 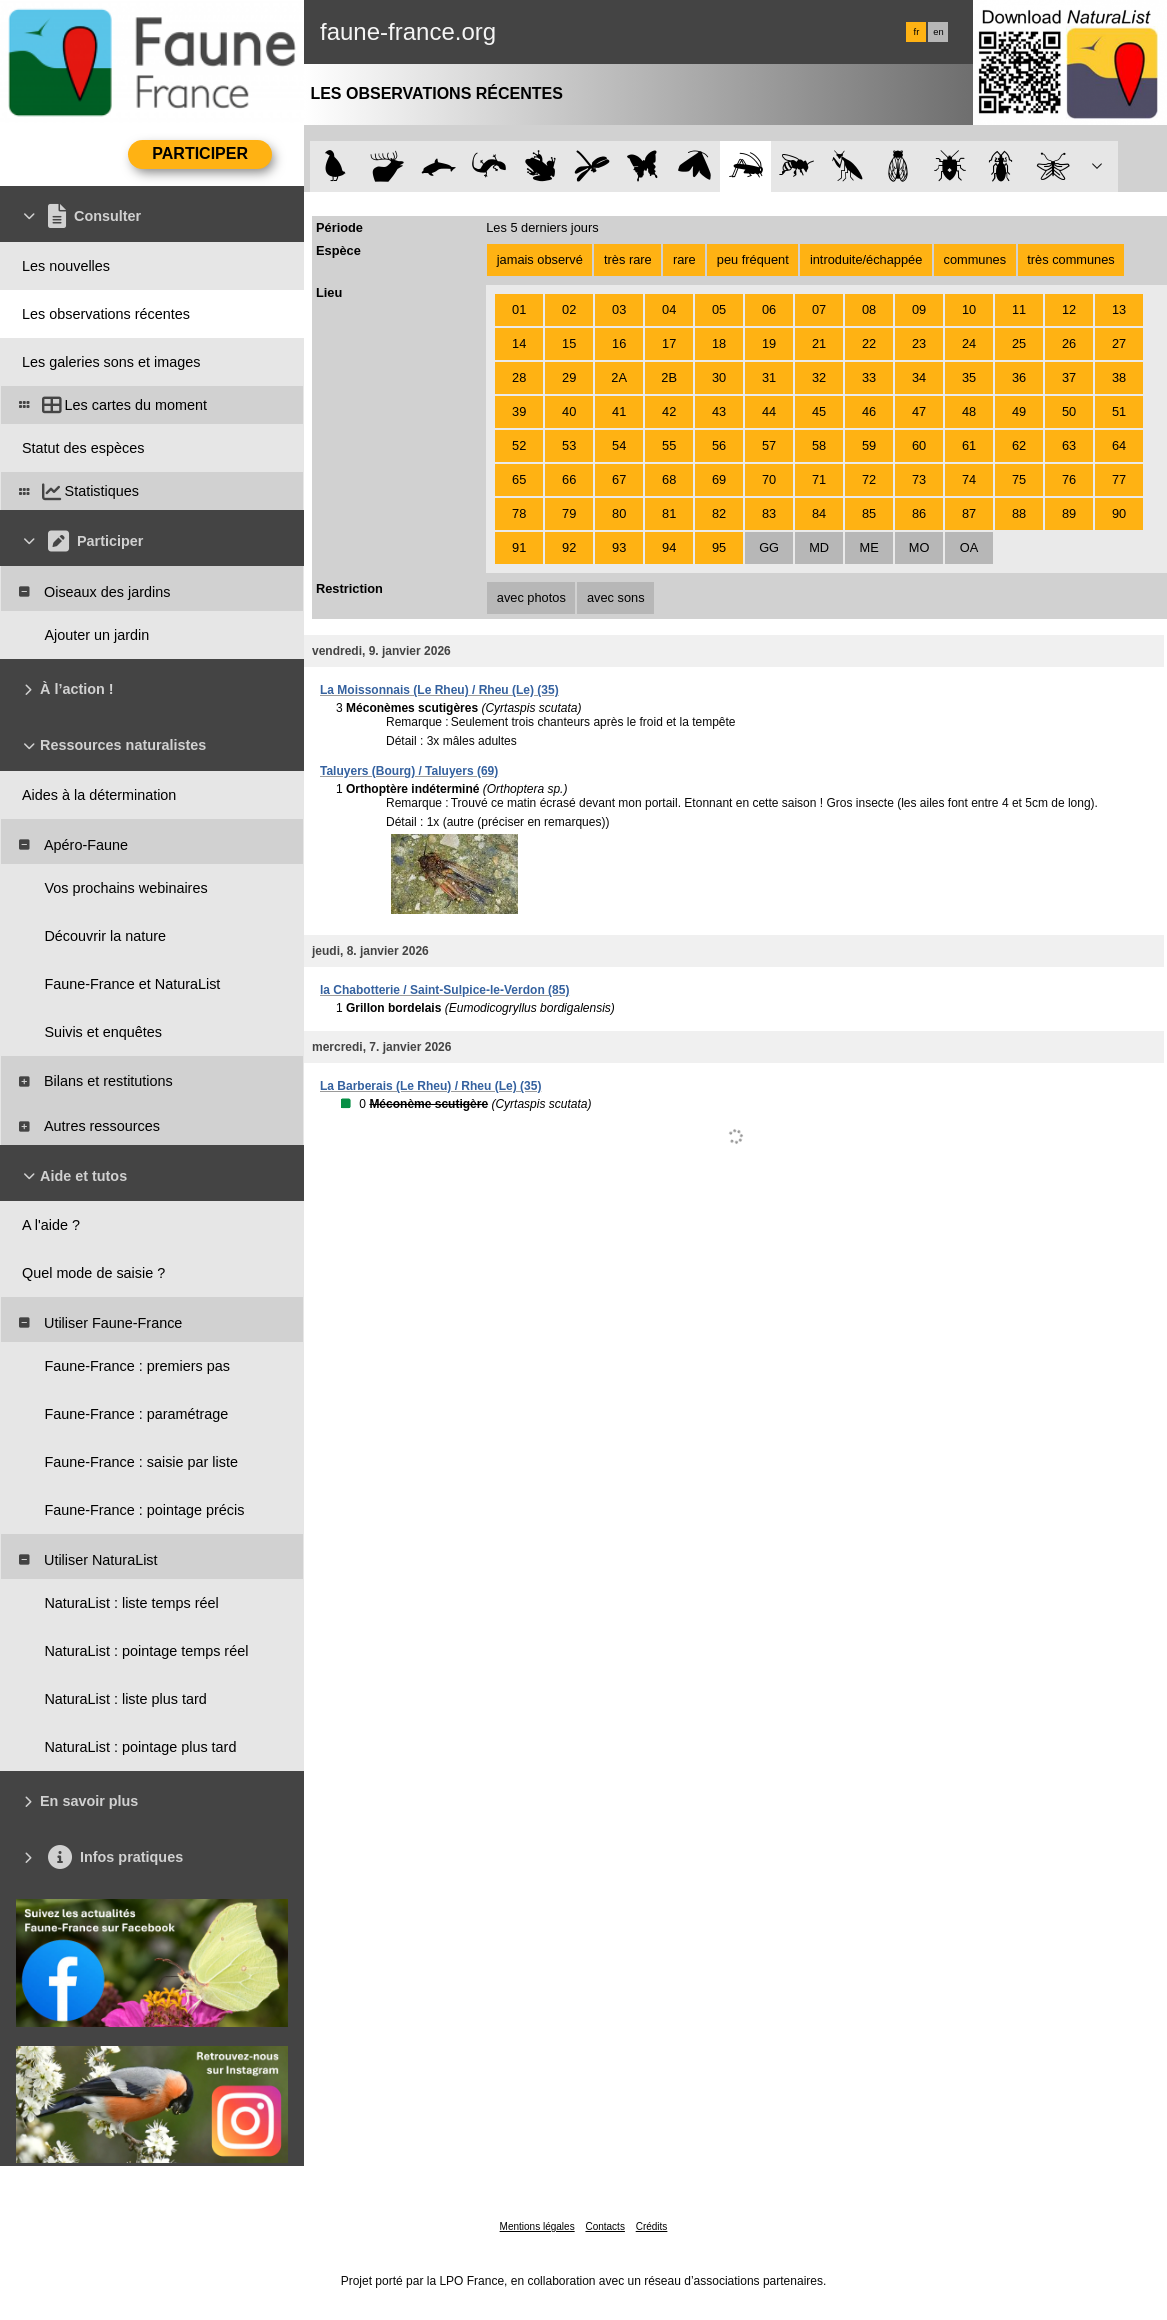 What do you see at coordinates (1019, 479) in the screenshot?
I see `75` at bounding box center [1019, 479].